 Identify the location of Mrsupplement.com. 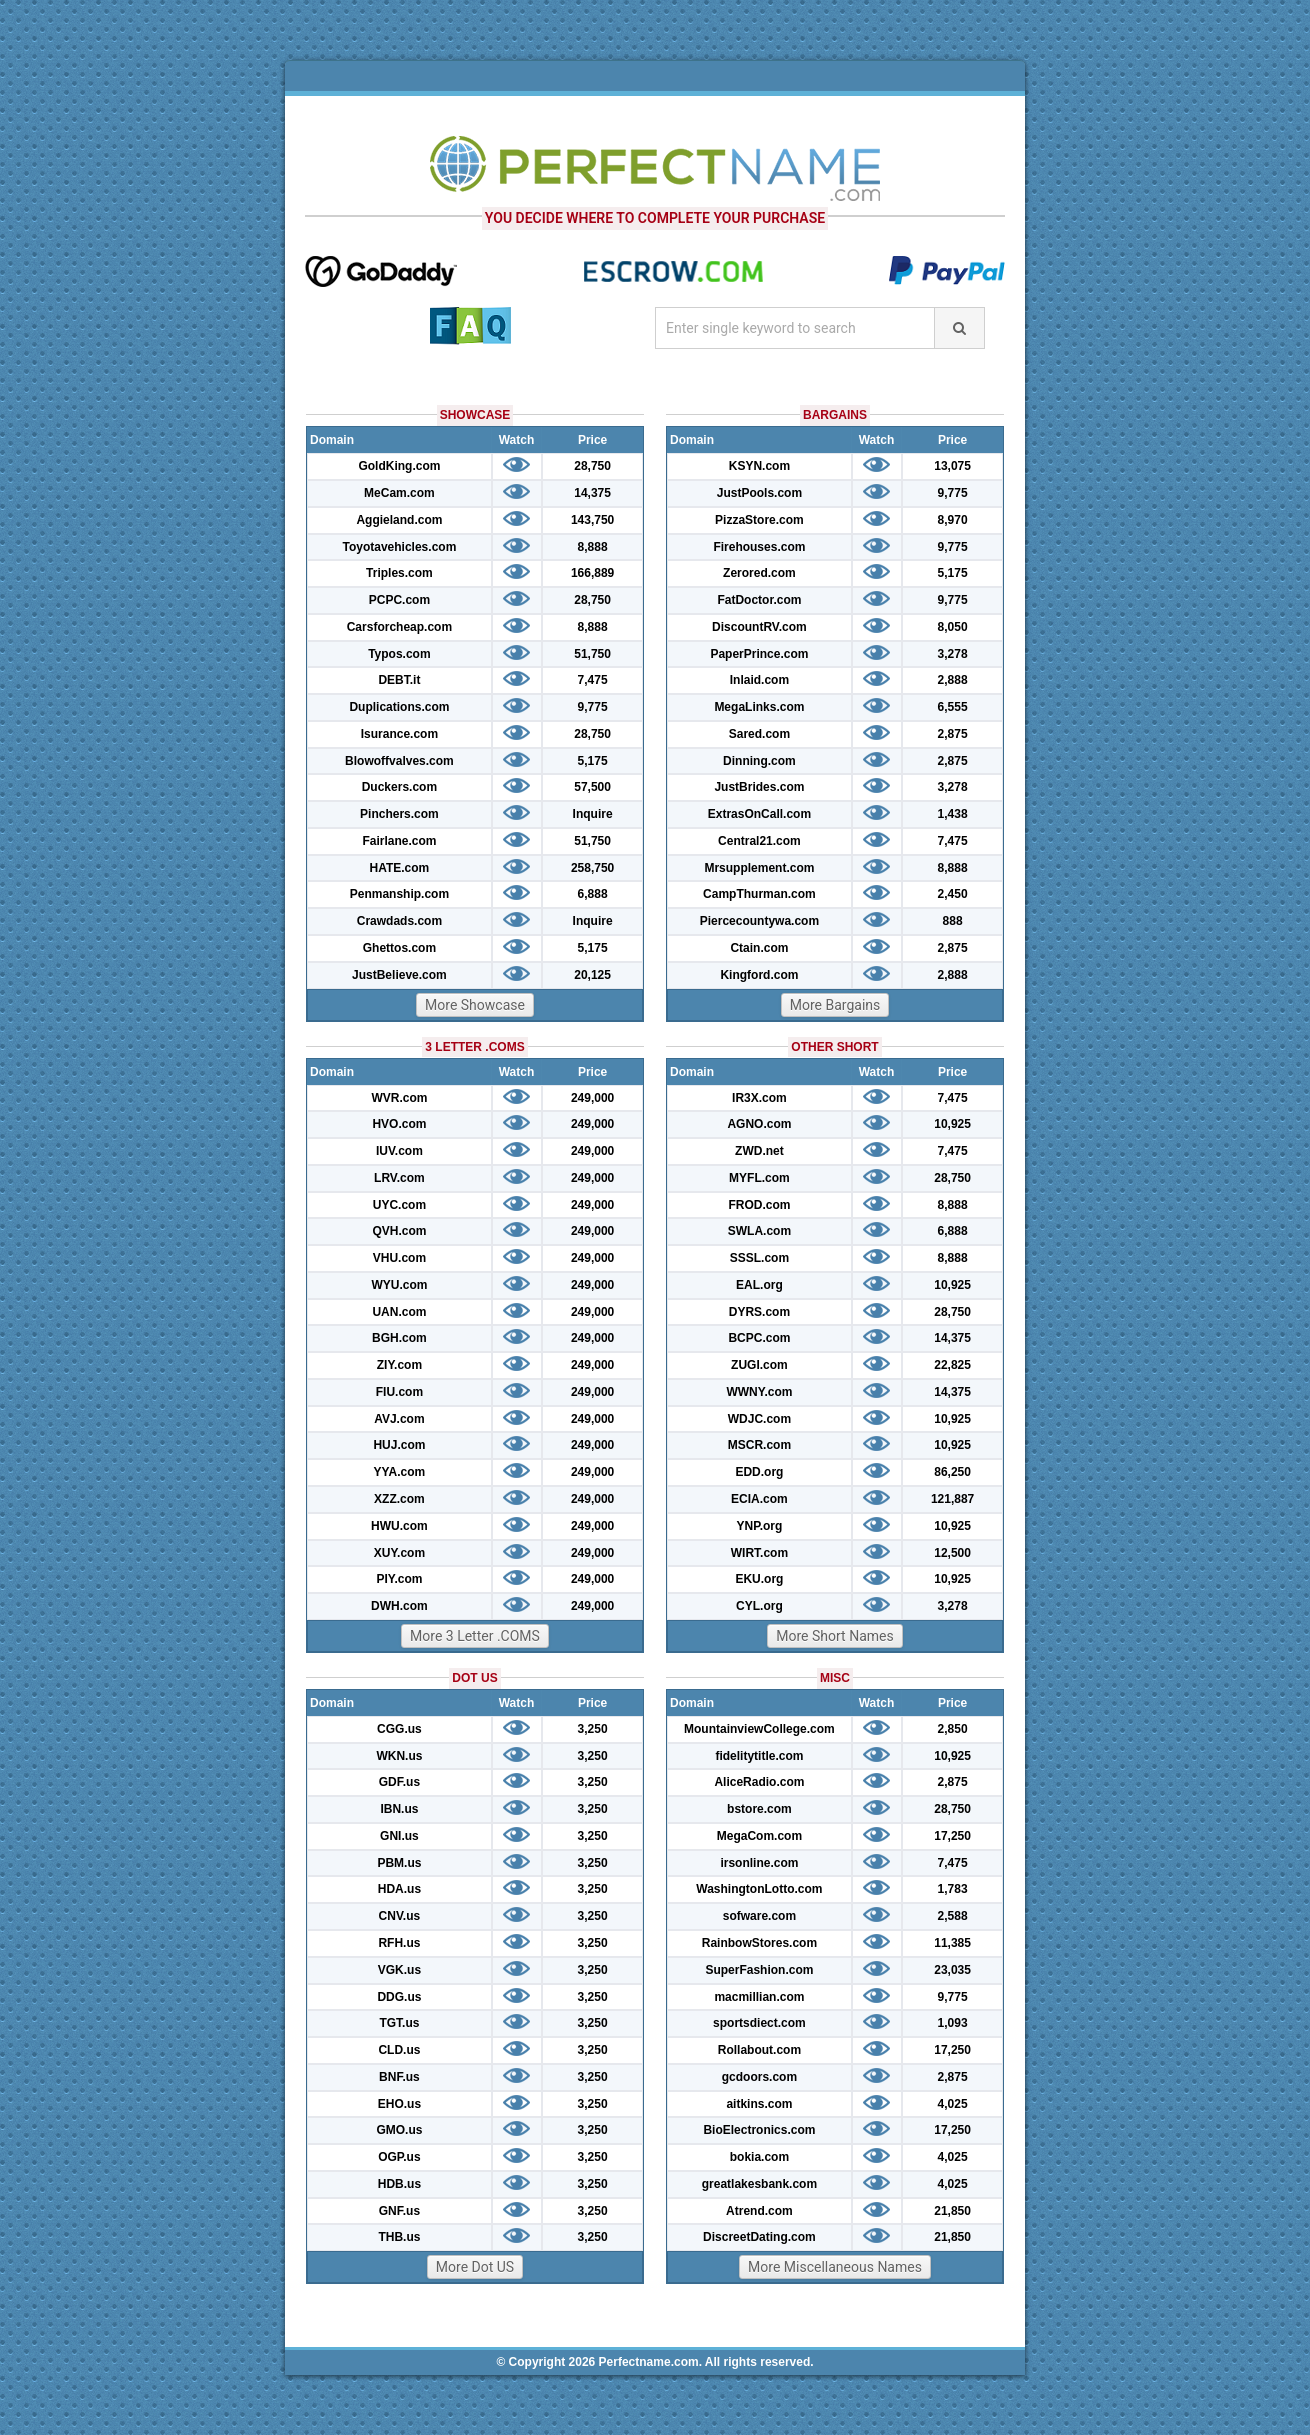
(759, 868).